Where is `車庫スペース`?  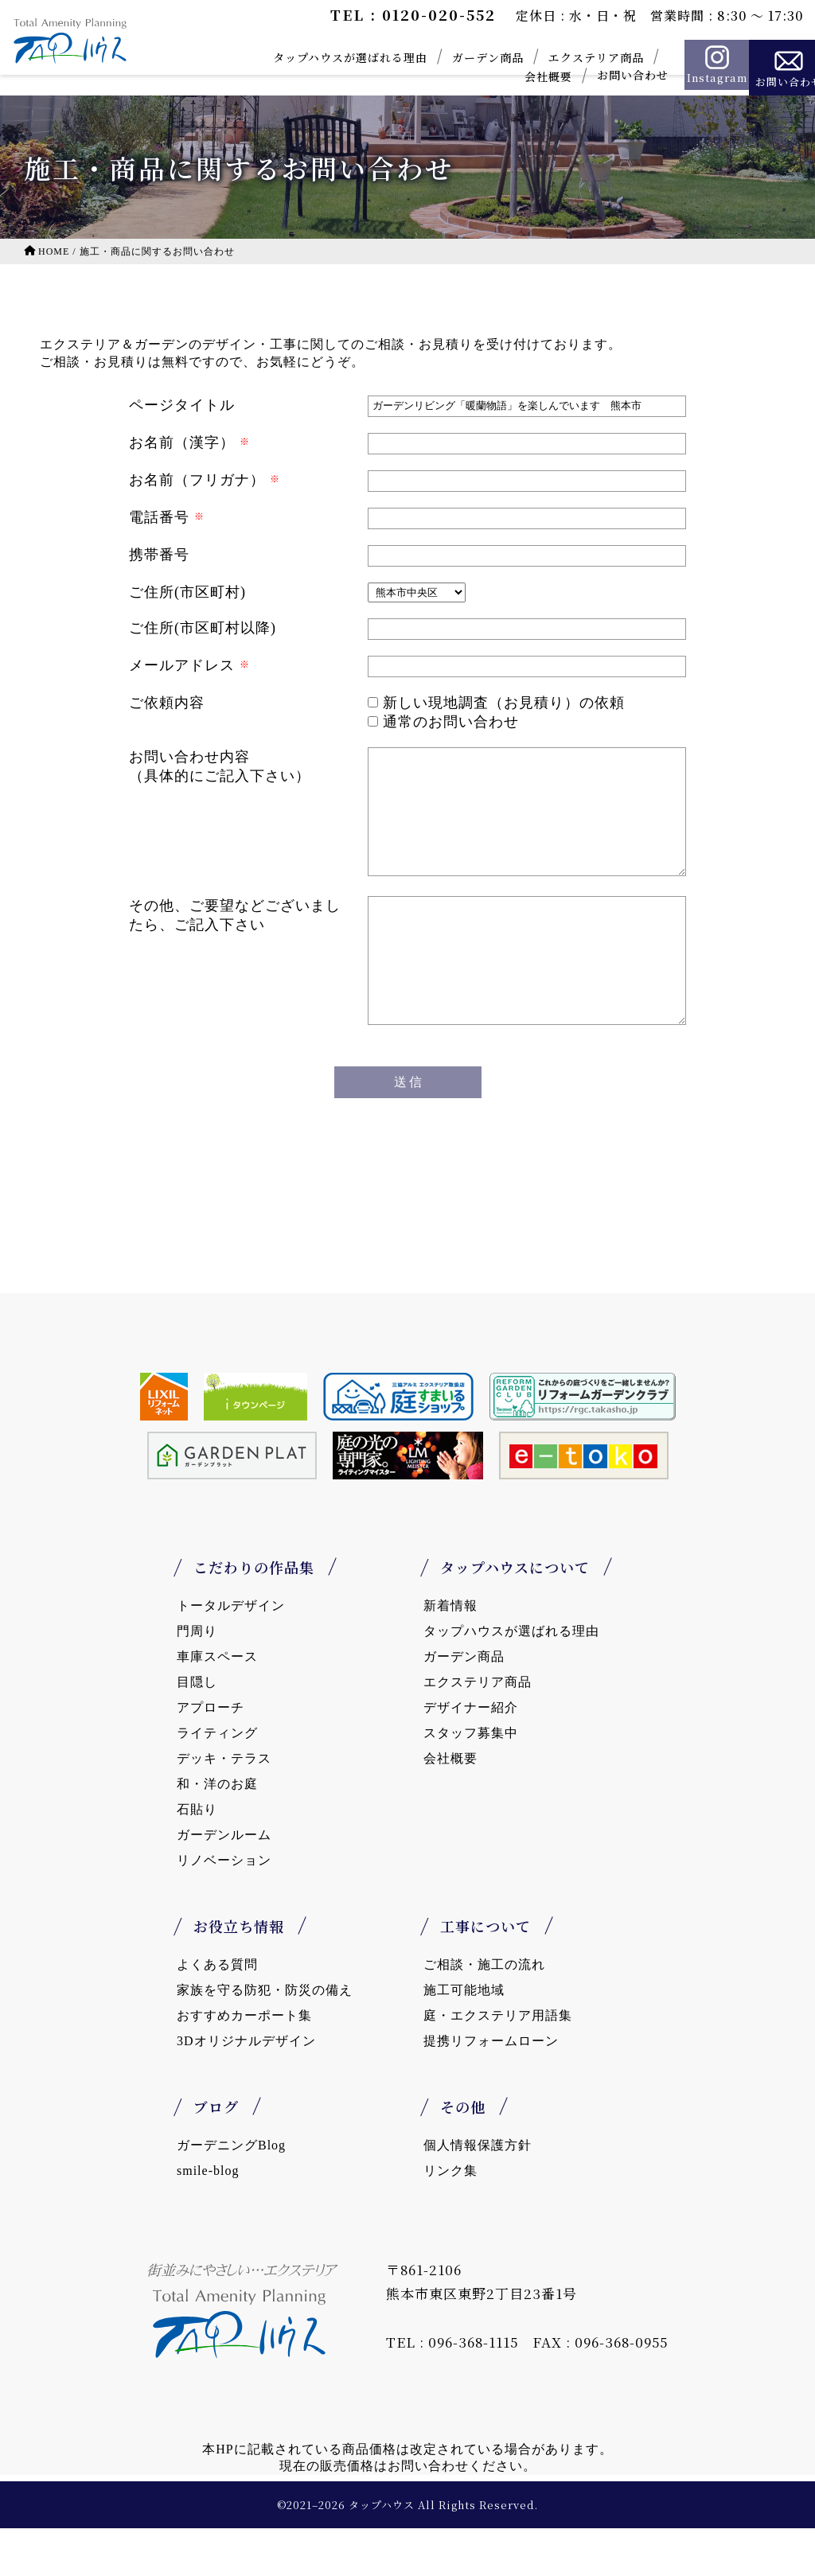
車庫スペース is located at coordinates (217, 1704).